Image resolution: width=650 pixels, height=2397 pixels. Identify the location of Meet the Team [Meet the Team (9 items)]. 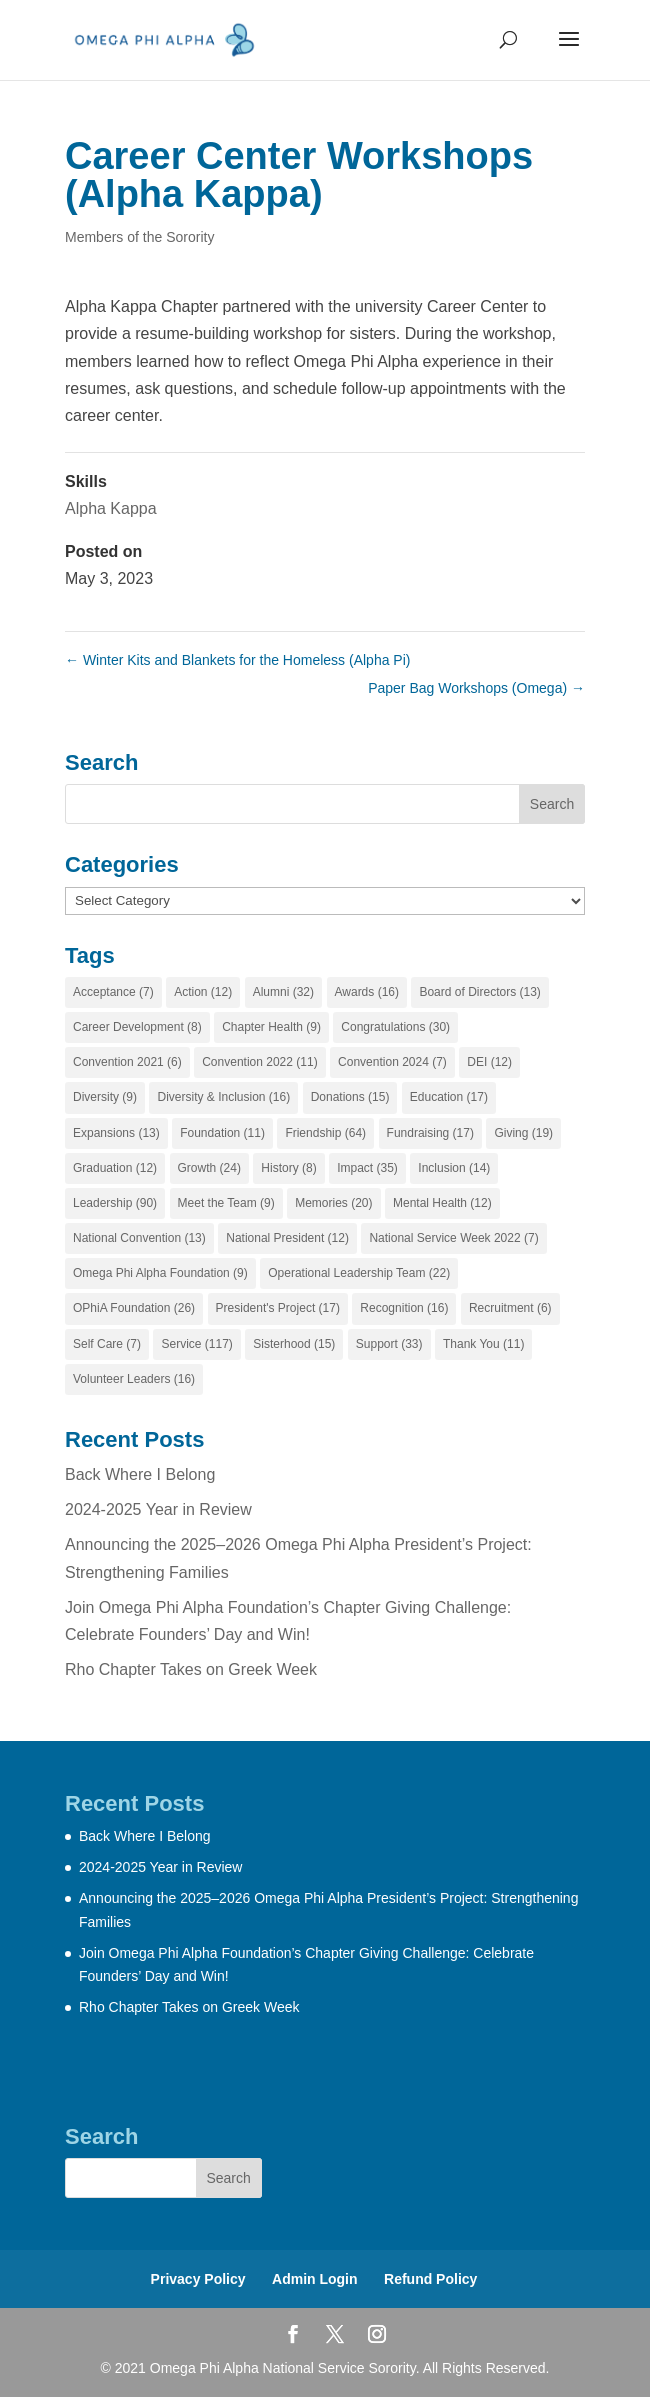
(226, 1203).